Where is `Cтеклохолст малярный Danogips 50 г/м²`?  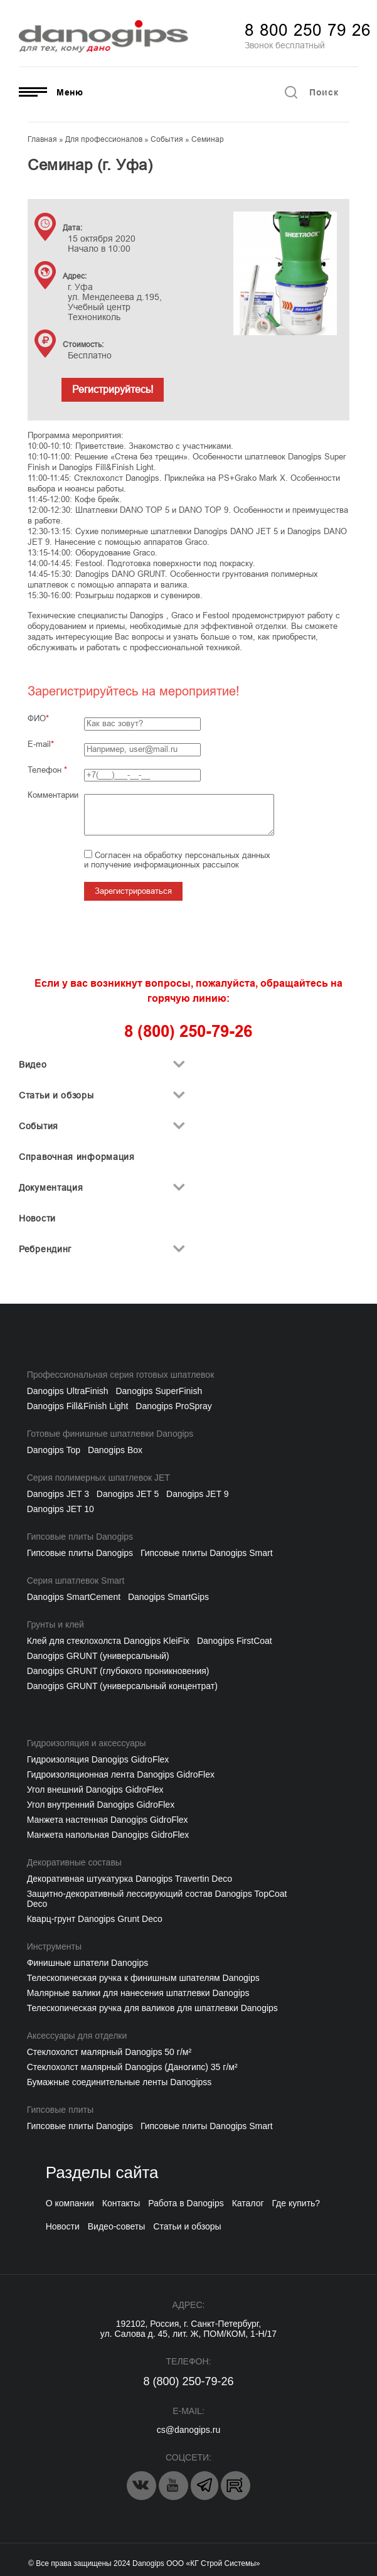
Cтеклохолст малярный Danogips 50 г/м² is located at coordinates (109, 2052).